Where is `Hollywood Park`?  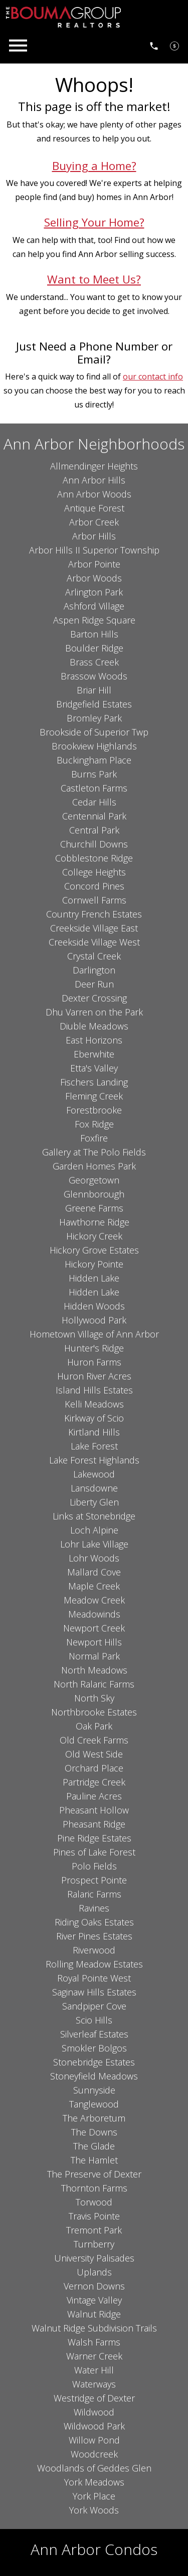 Hollywood Park is located at coordinates (94, 1320).